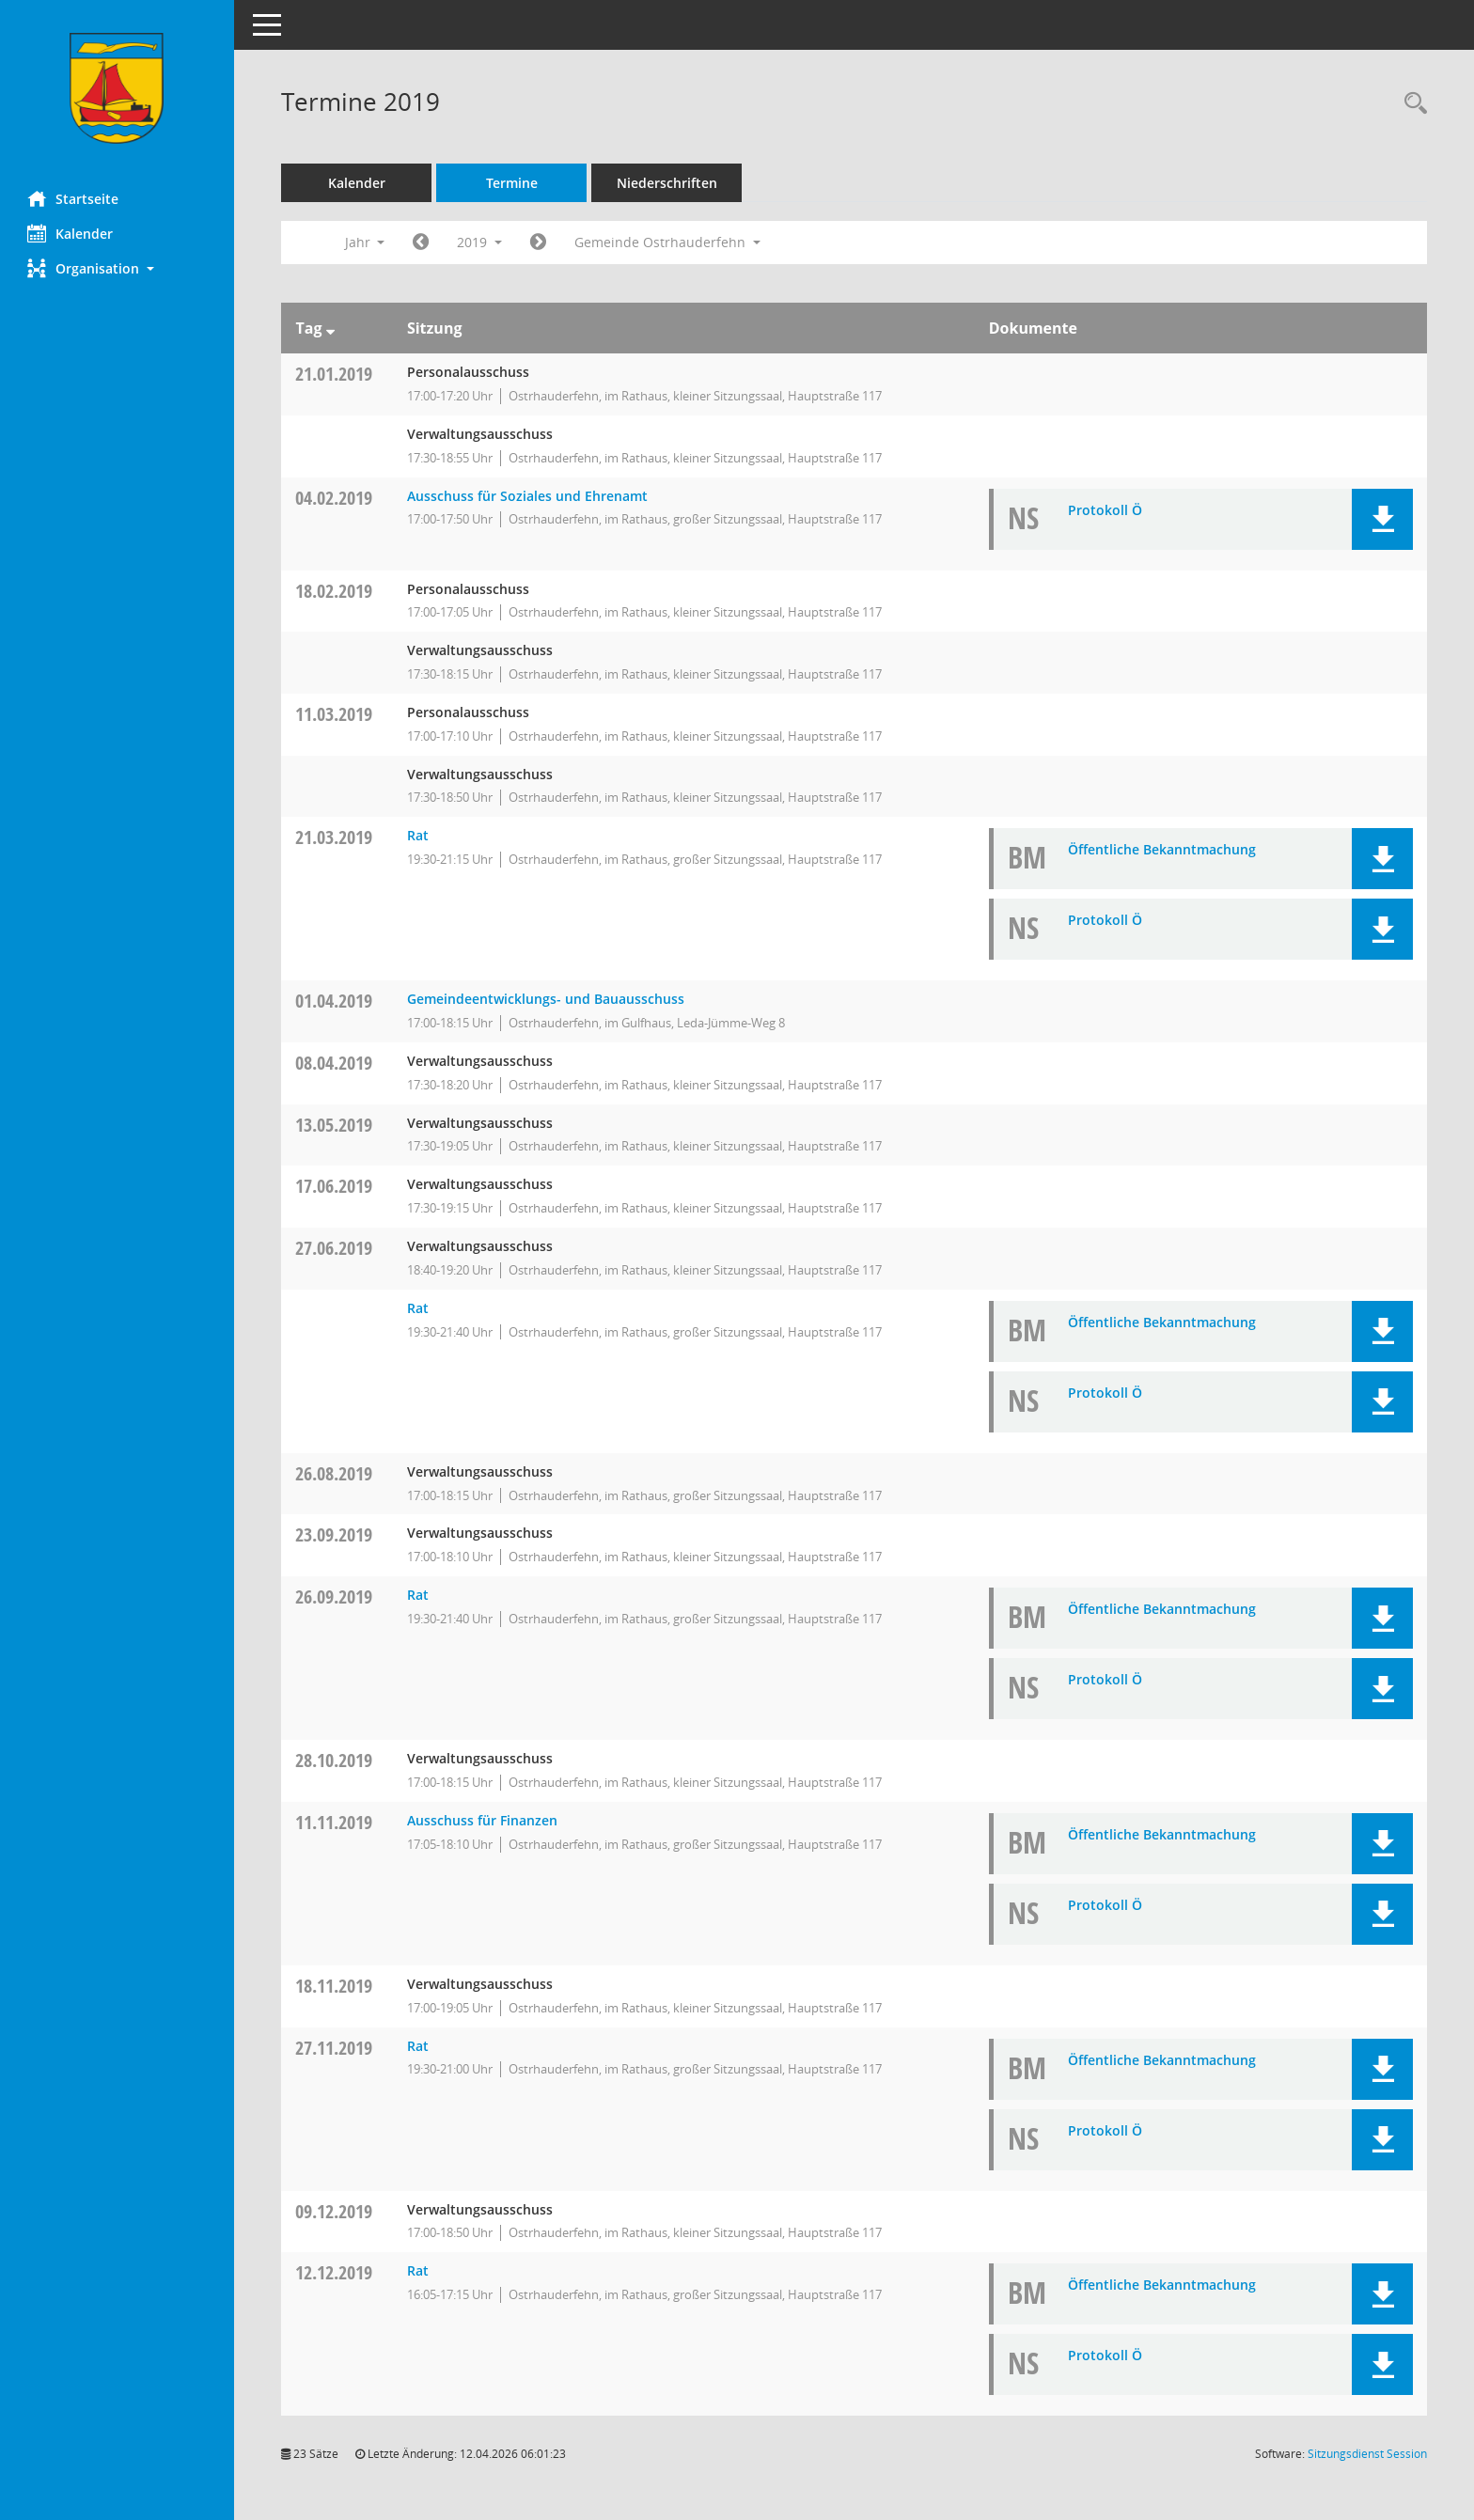 This screenshot has height=2520, width=1474. Describe the element at coordinates (330, 328) in the screenshot. I see `[Sortieren: nach Tag absteigend]` at that location.